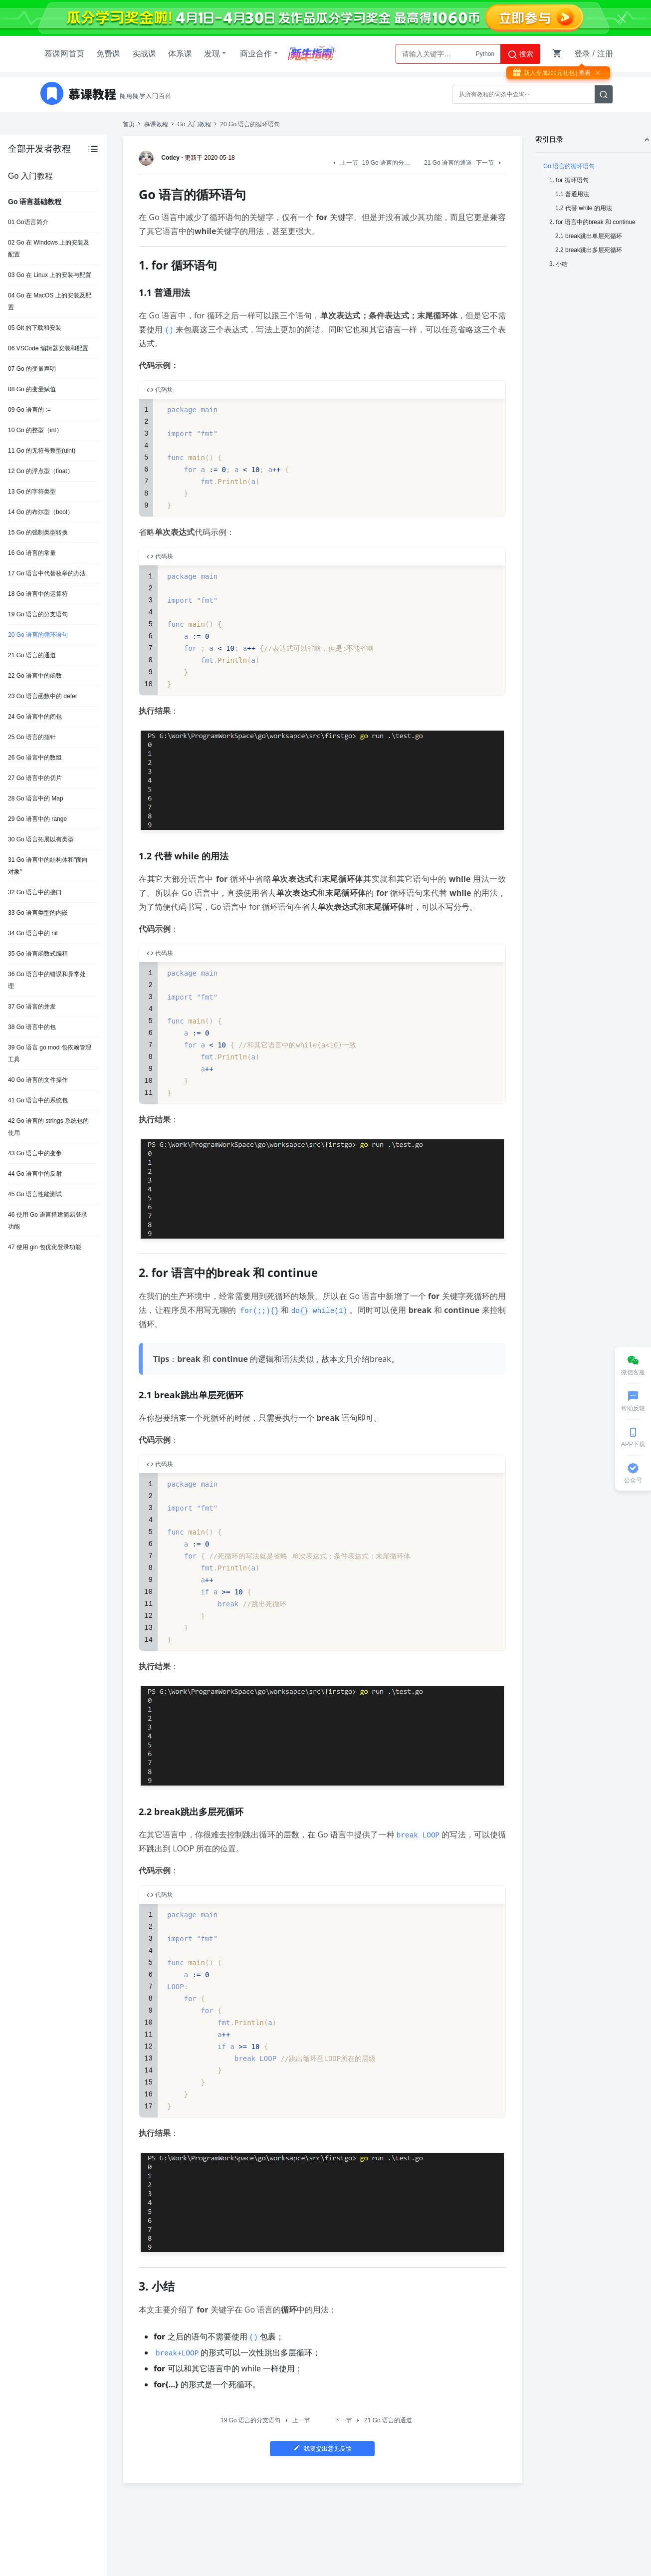 Image resolution: width=651 pixels, height=2576 pixels. What do you see at coordinates (605, 53) in the screenshot?
I see `注册` at bounding box center [605, 53].